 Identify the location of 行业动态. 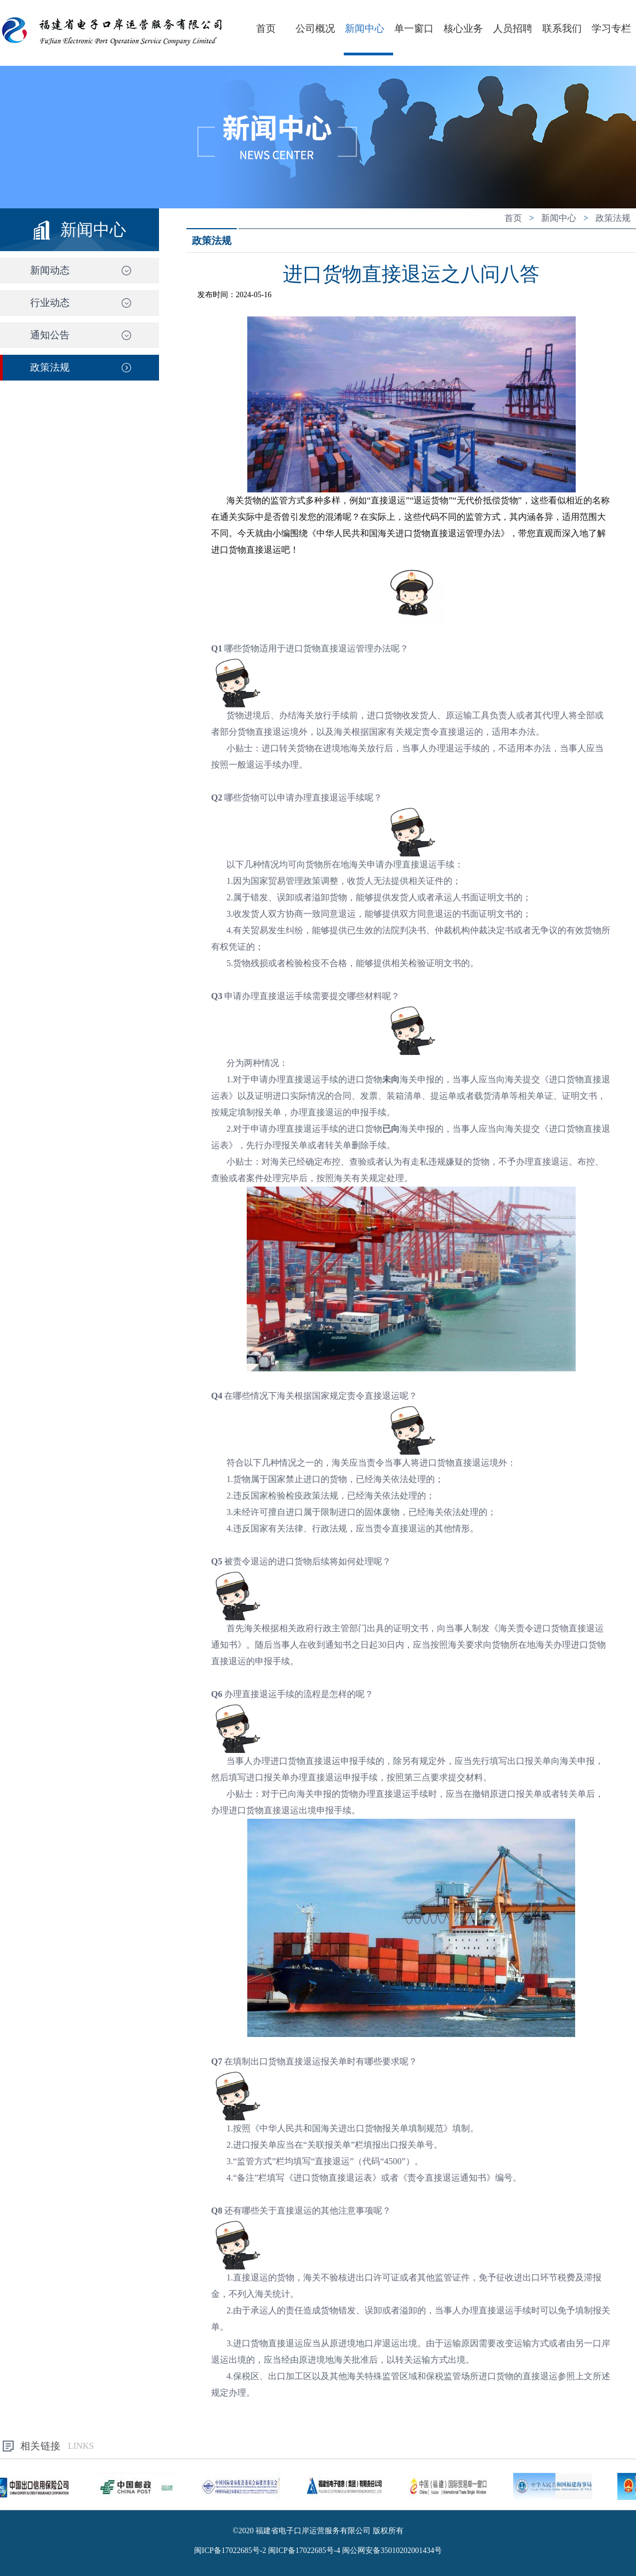
(50, 302).